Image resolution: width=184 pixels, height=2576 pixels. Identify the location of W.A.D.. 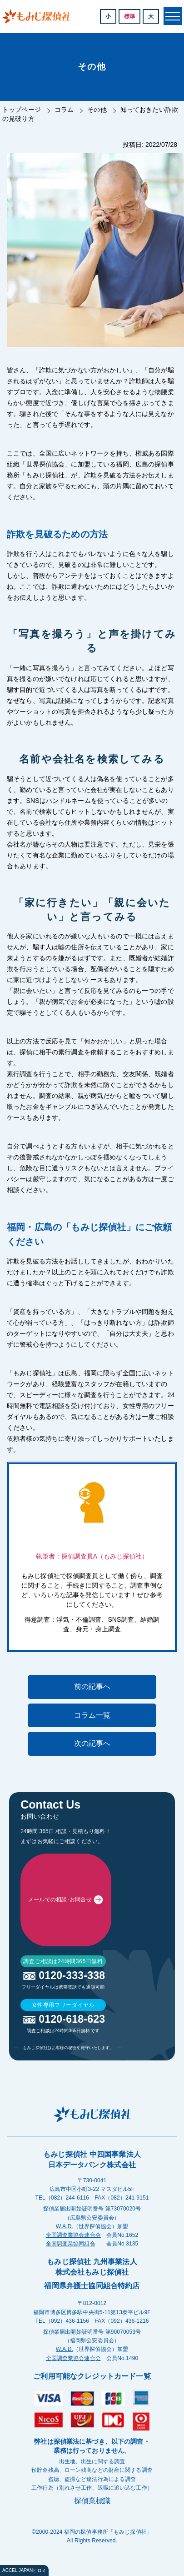
(64, 2339).